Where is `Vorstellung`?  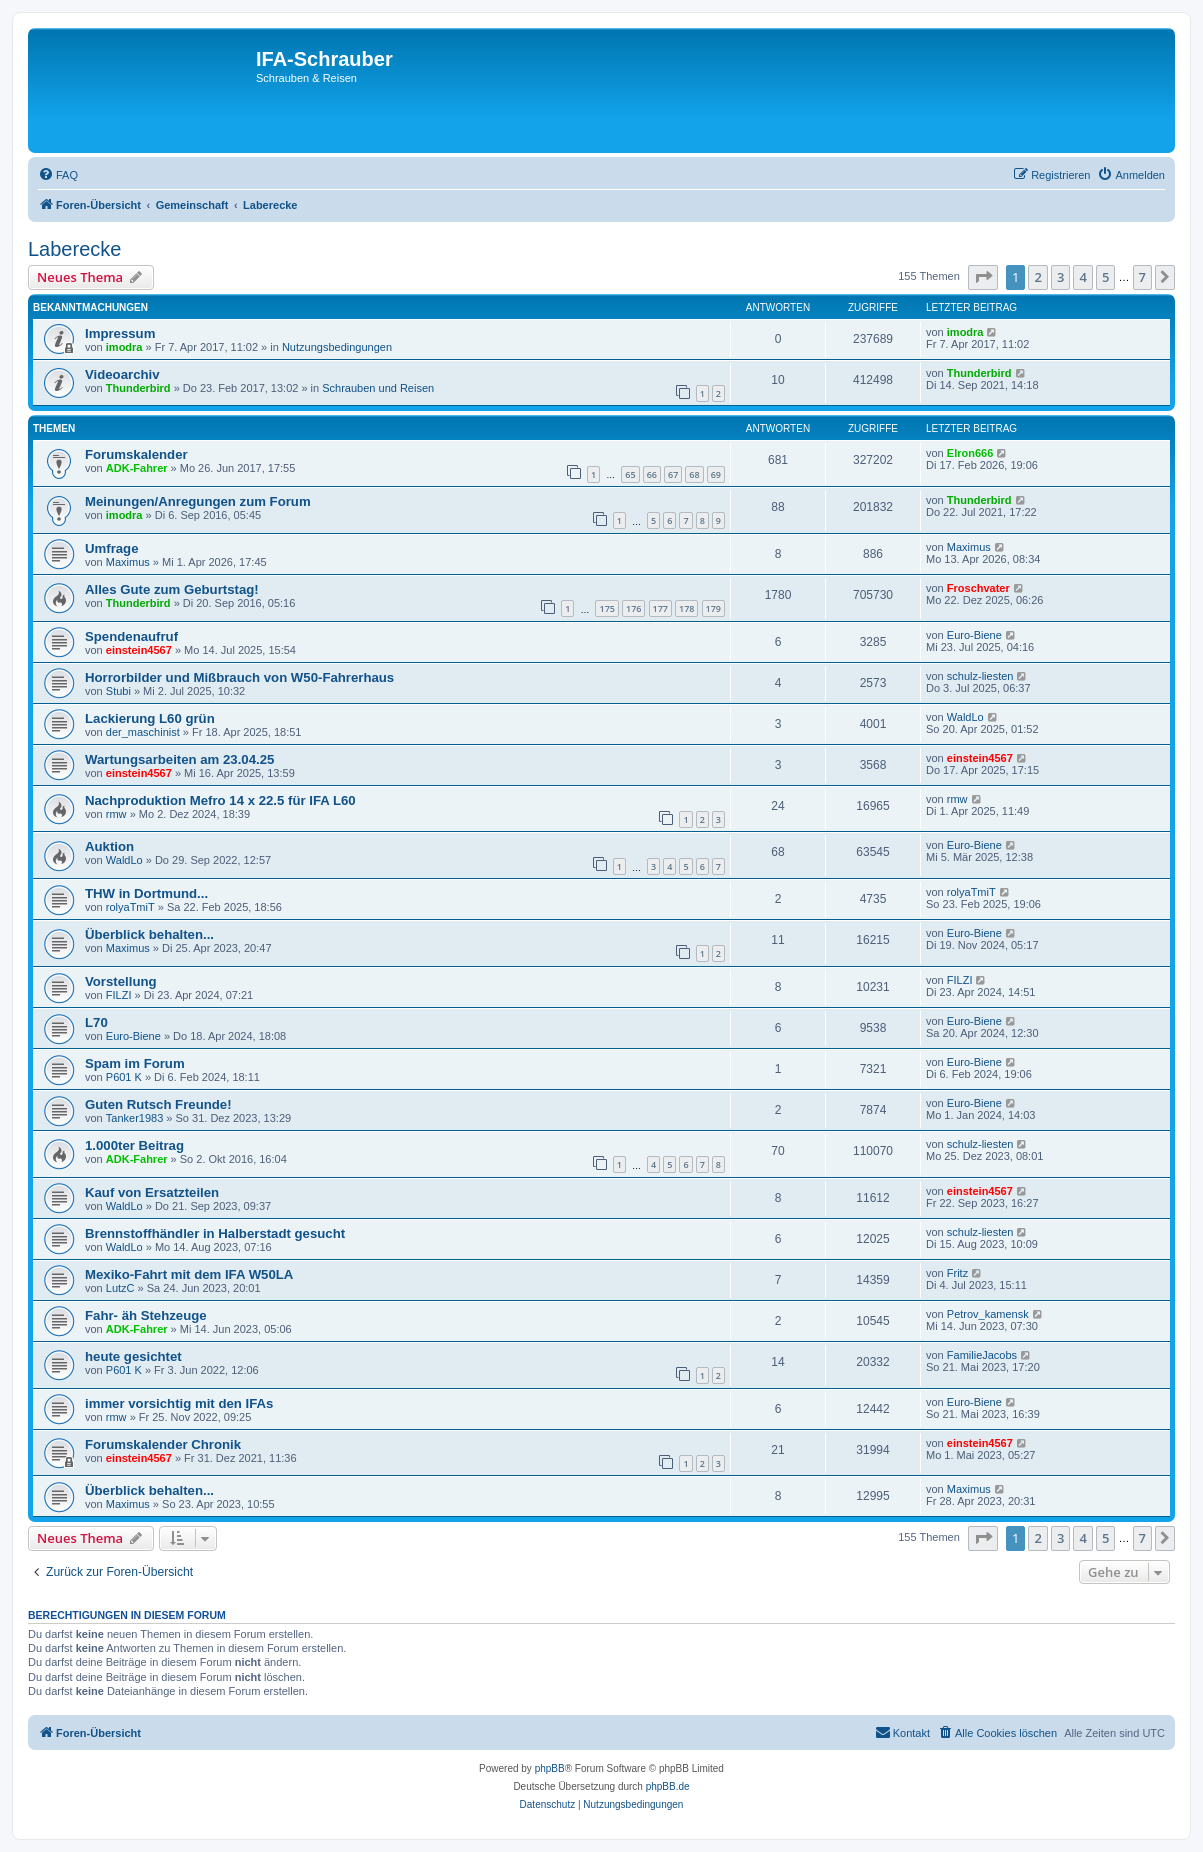 Vorstellung is located at coordinates (121, 981).